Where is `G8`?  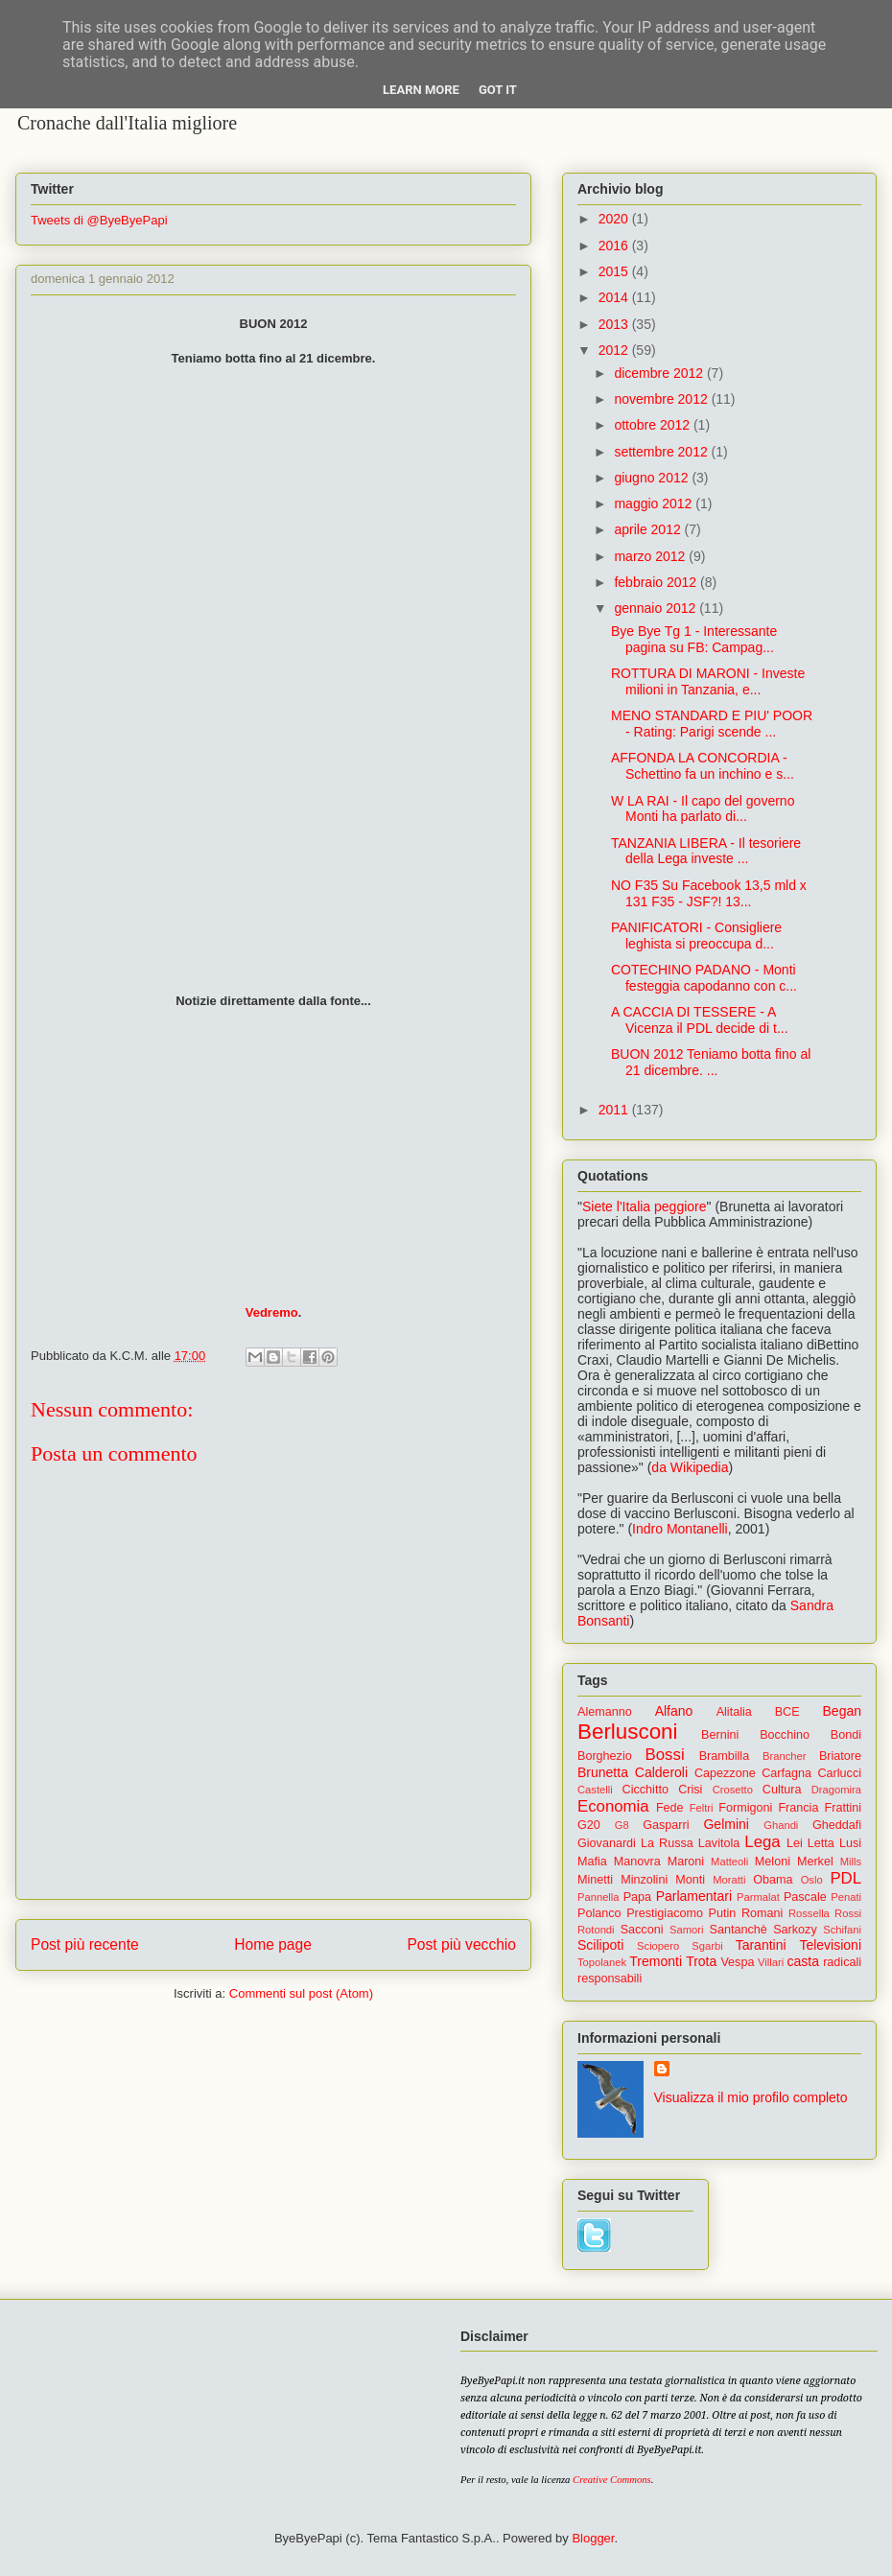
G8 is located at coordinates (622, 1825).